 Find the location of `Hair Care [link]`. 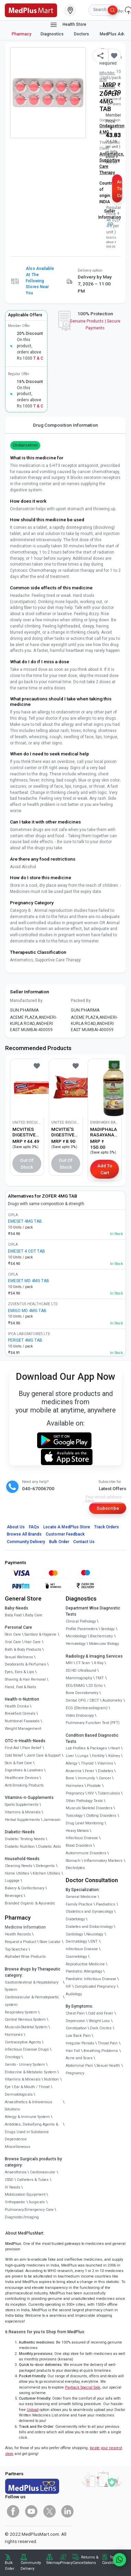

Hair Care [link] is located at coordinates (32, 1642).